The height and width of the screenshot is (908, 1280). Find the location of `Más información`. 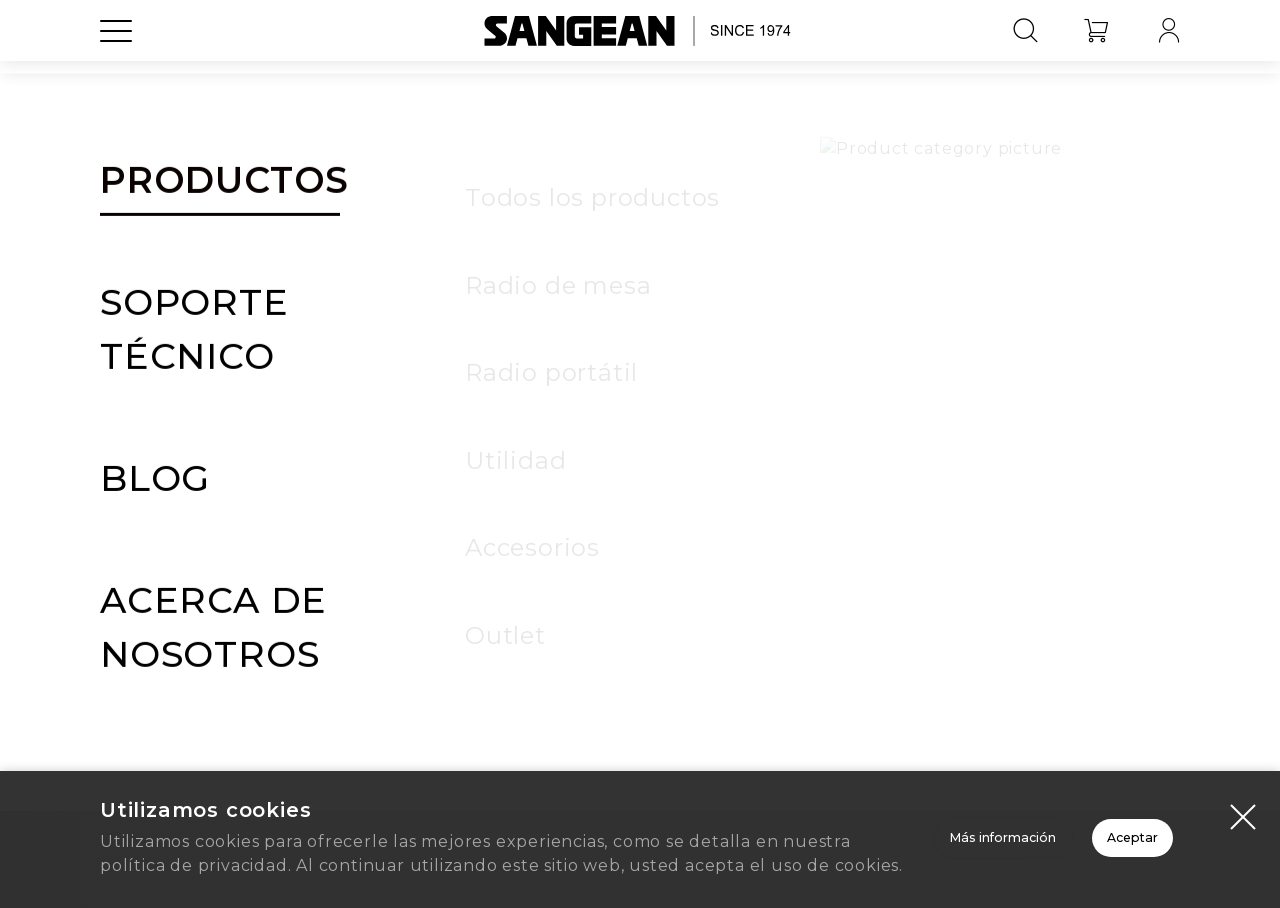

Más información is located at coordinates (780, 819).